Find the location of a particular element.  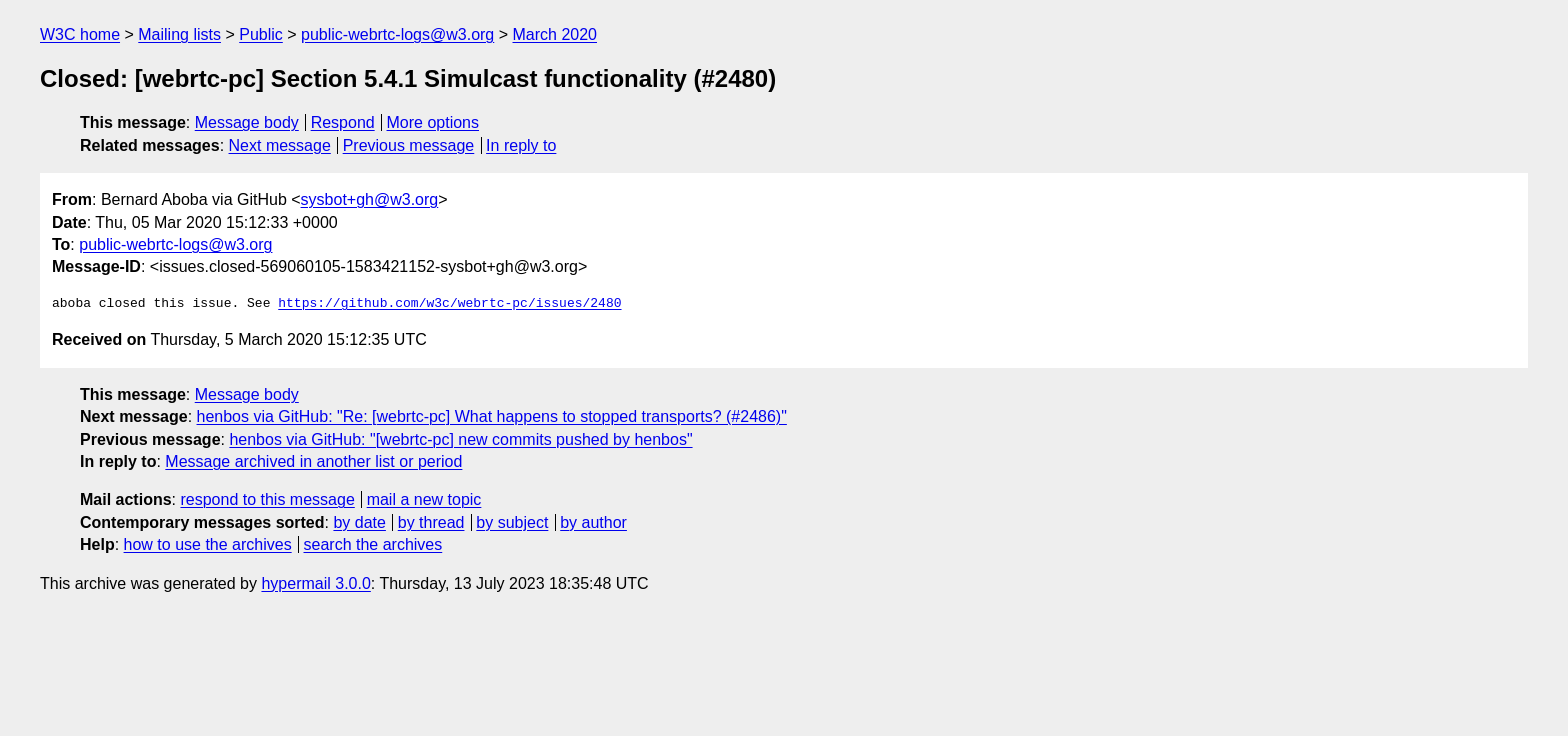

Message body is located at coordinates (247, 122).